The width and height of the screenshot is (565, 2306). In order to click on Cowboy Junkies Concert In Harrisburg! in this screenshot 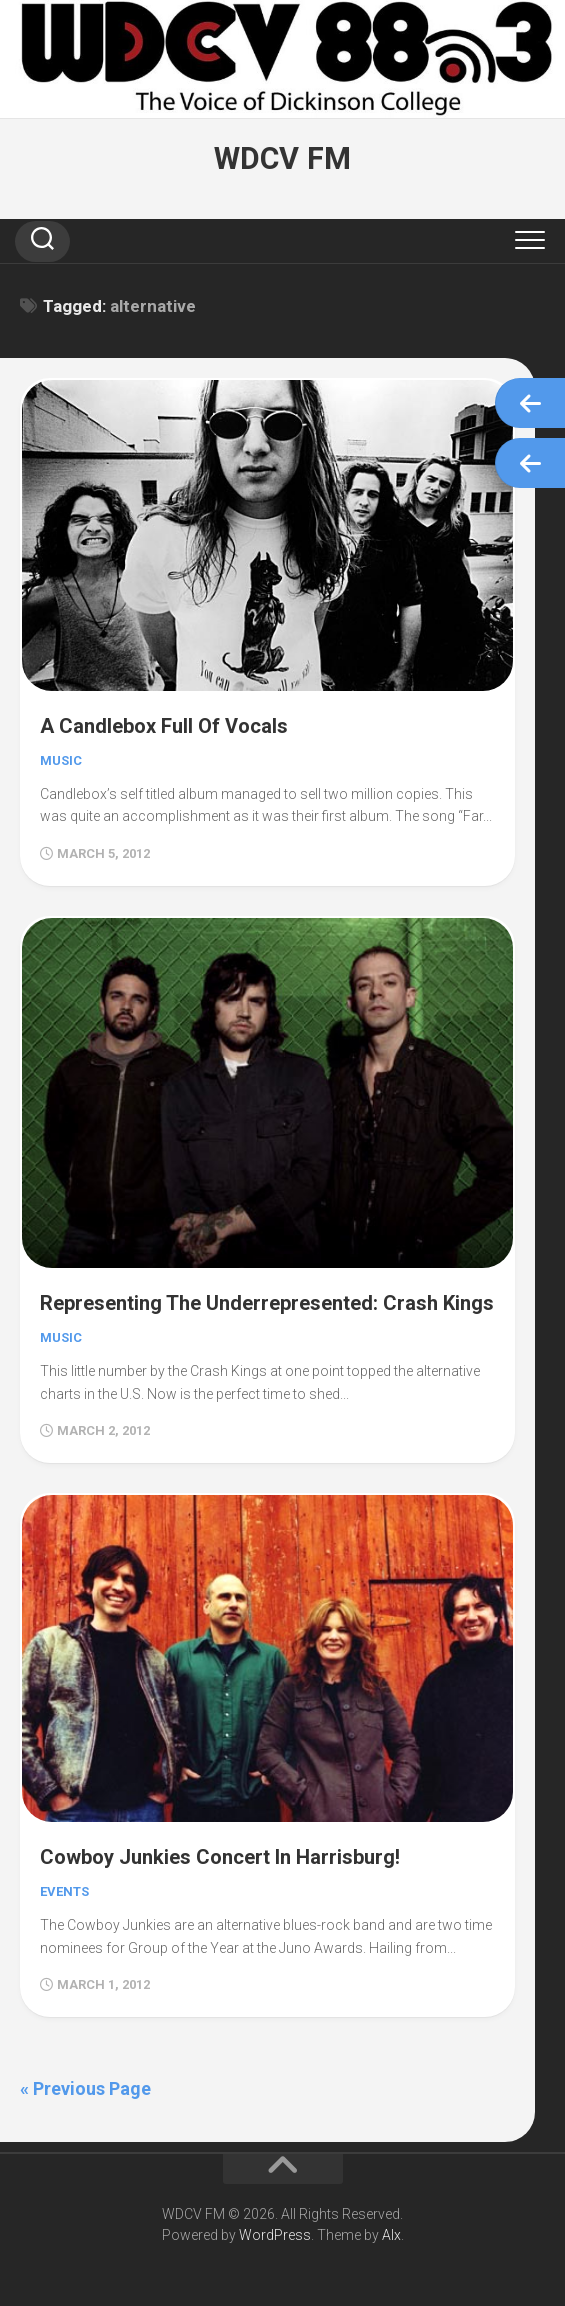, I will do `click(220, 1857)`.